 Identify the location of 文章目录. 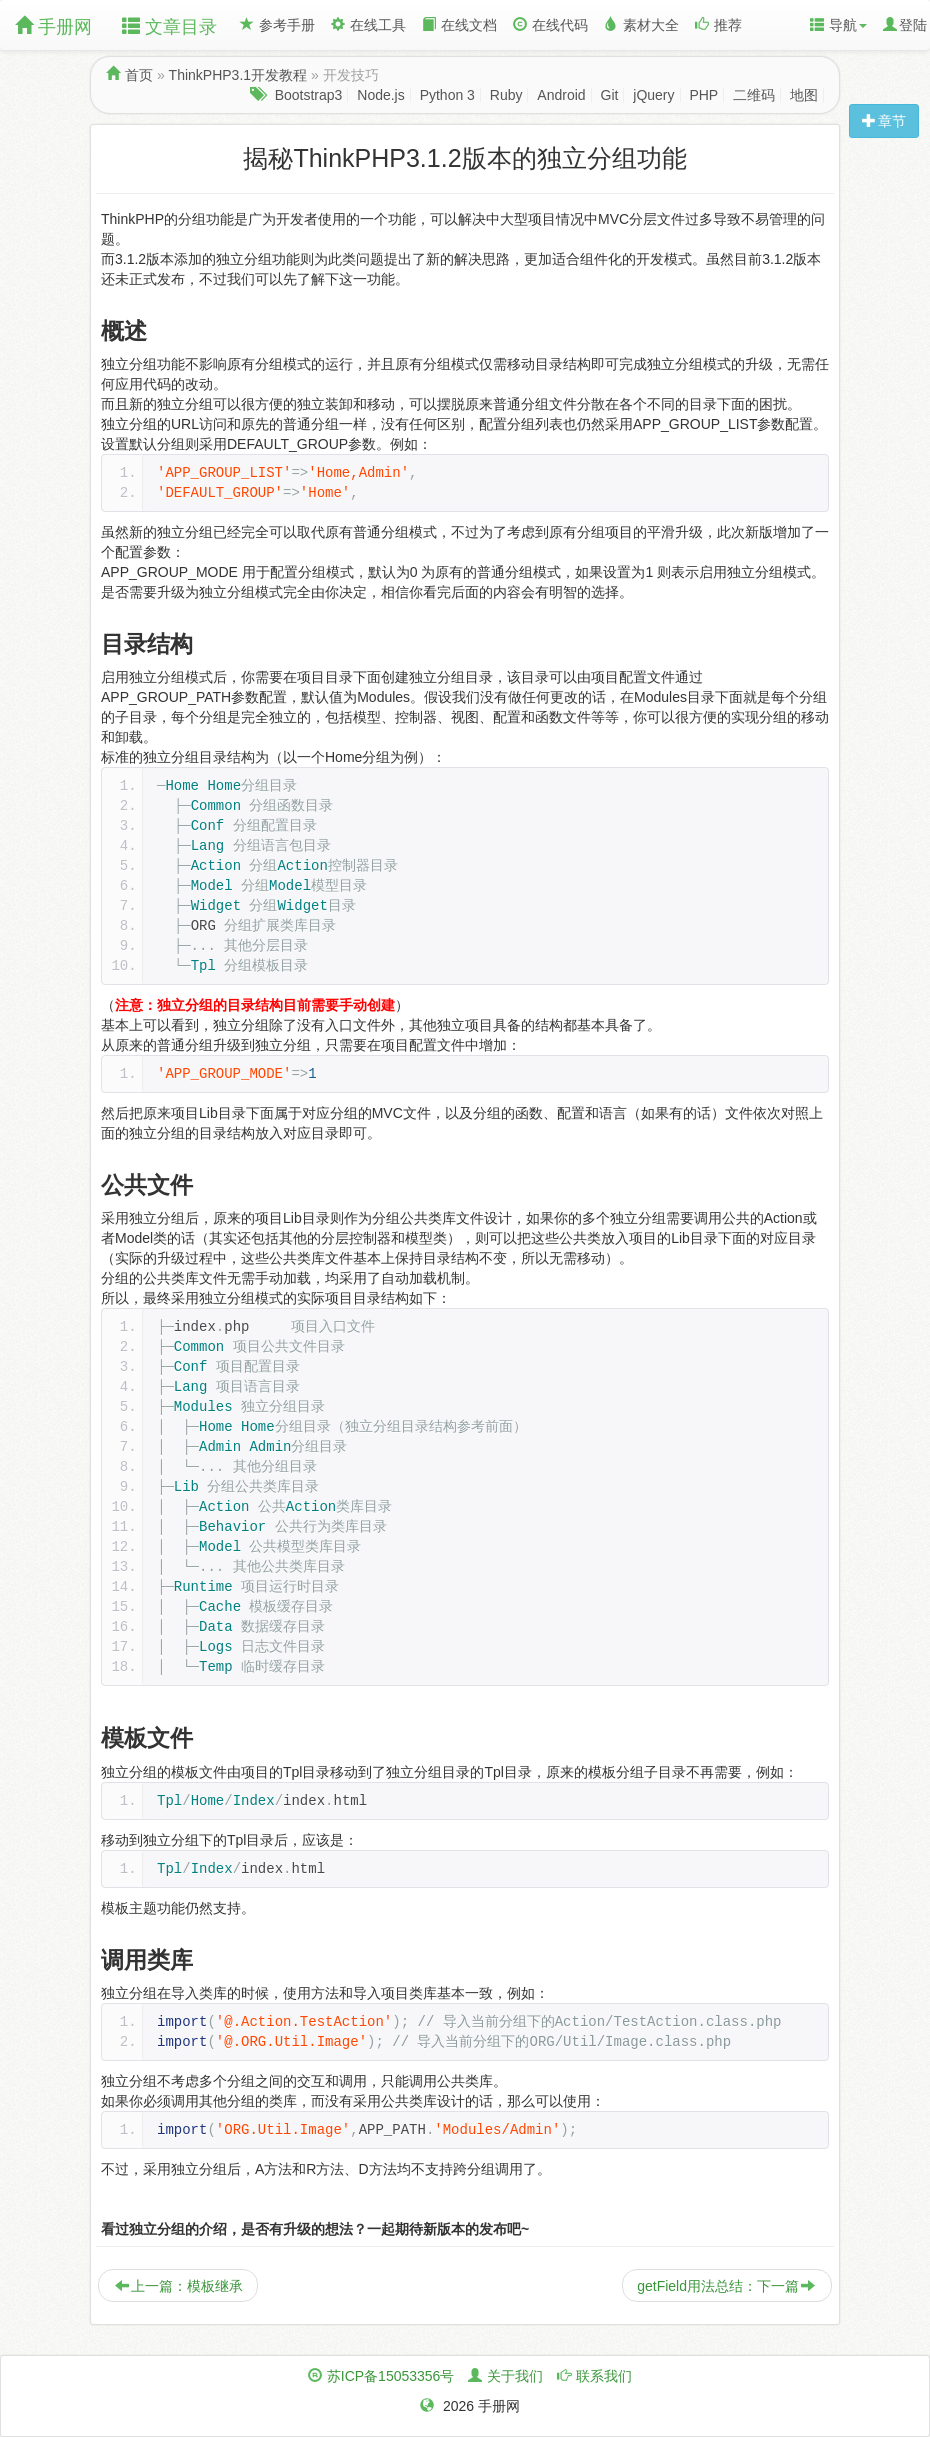
(169, 26).